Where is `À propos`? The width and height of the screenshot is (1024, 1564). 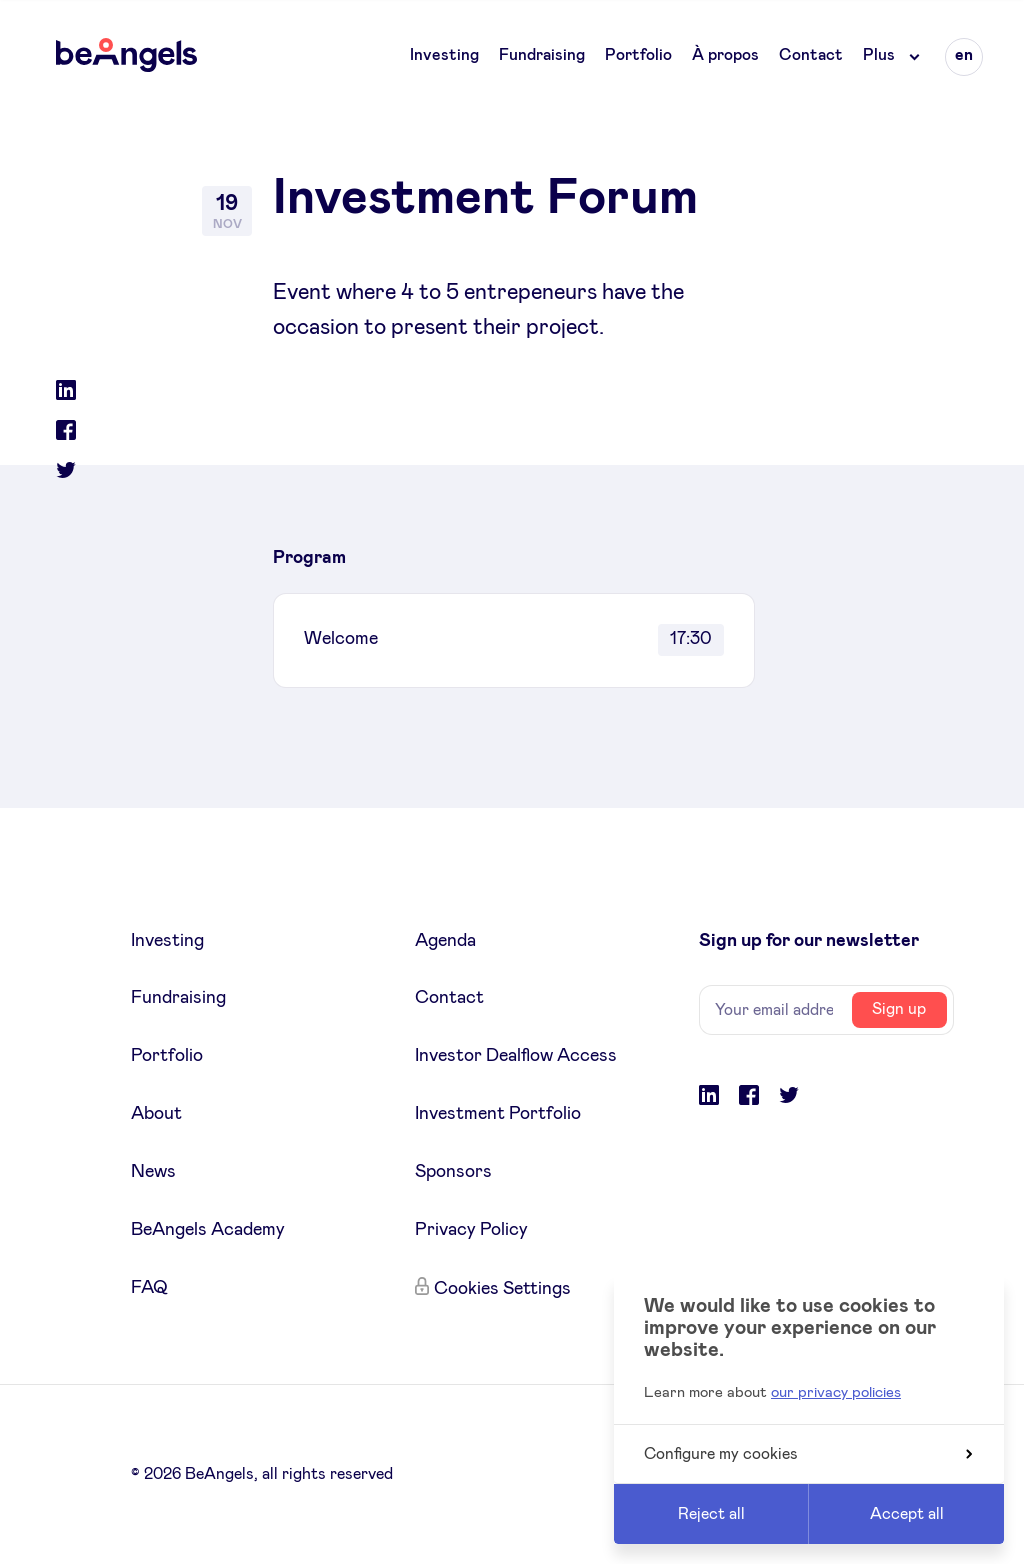 À propos is located at coordinates (725, 55).